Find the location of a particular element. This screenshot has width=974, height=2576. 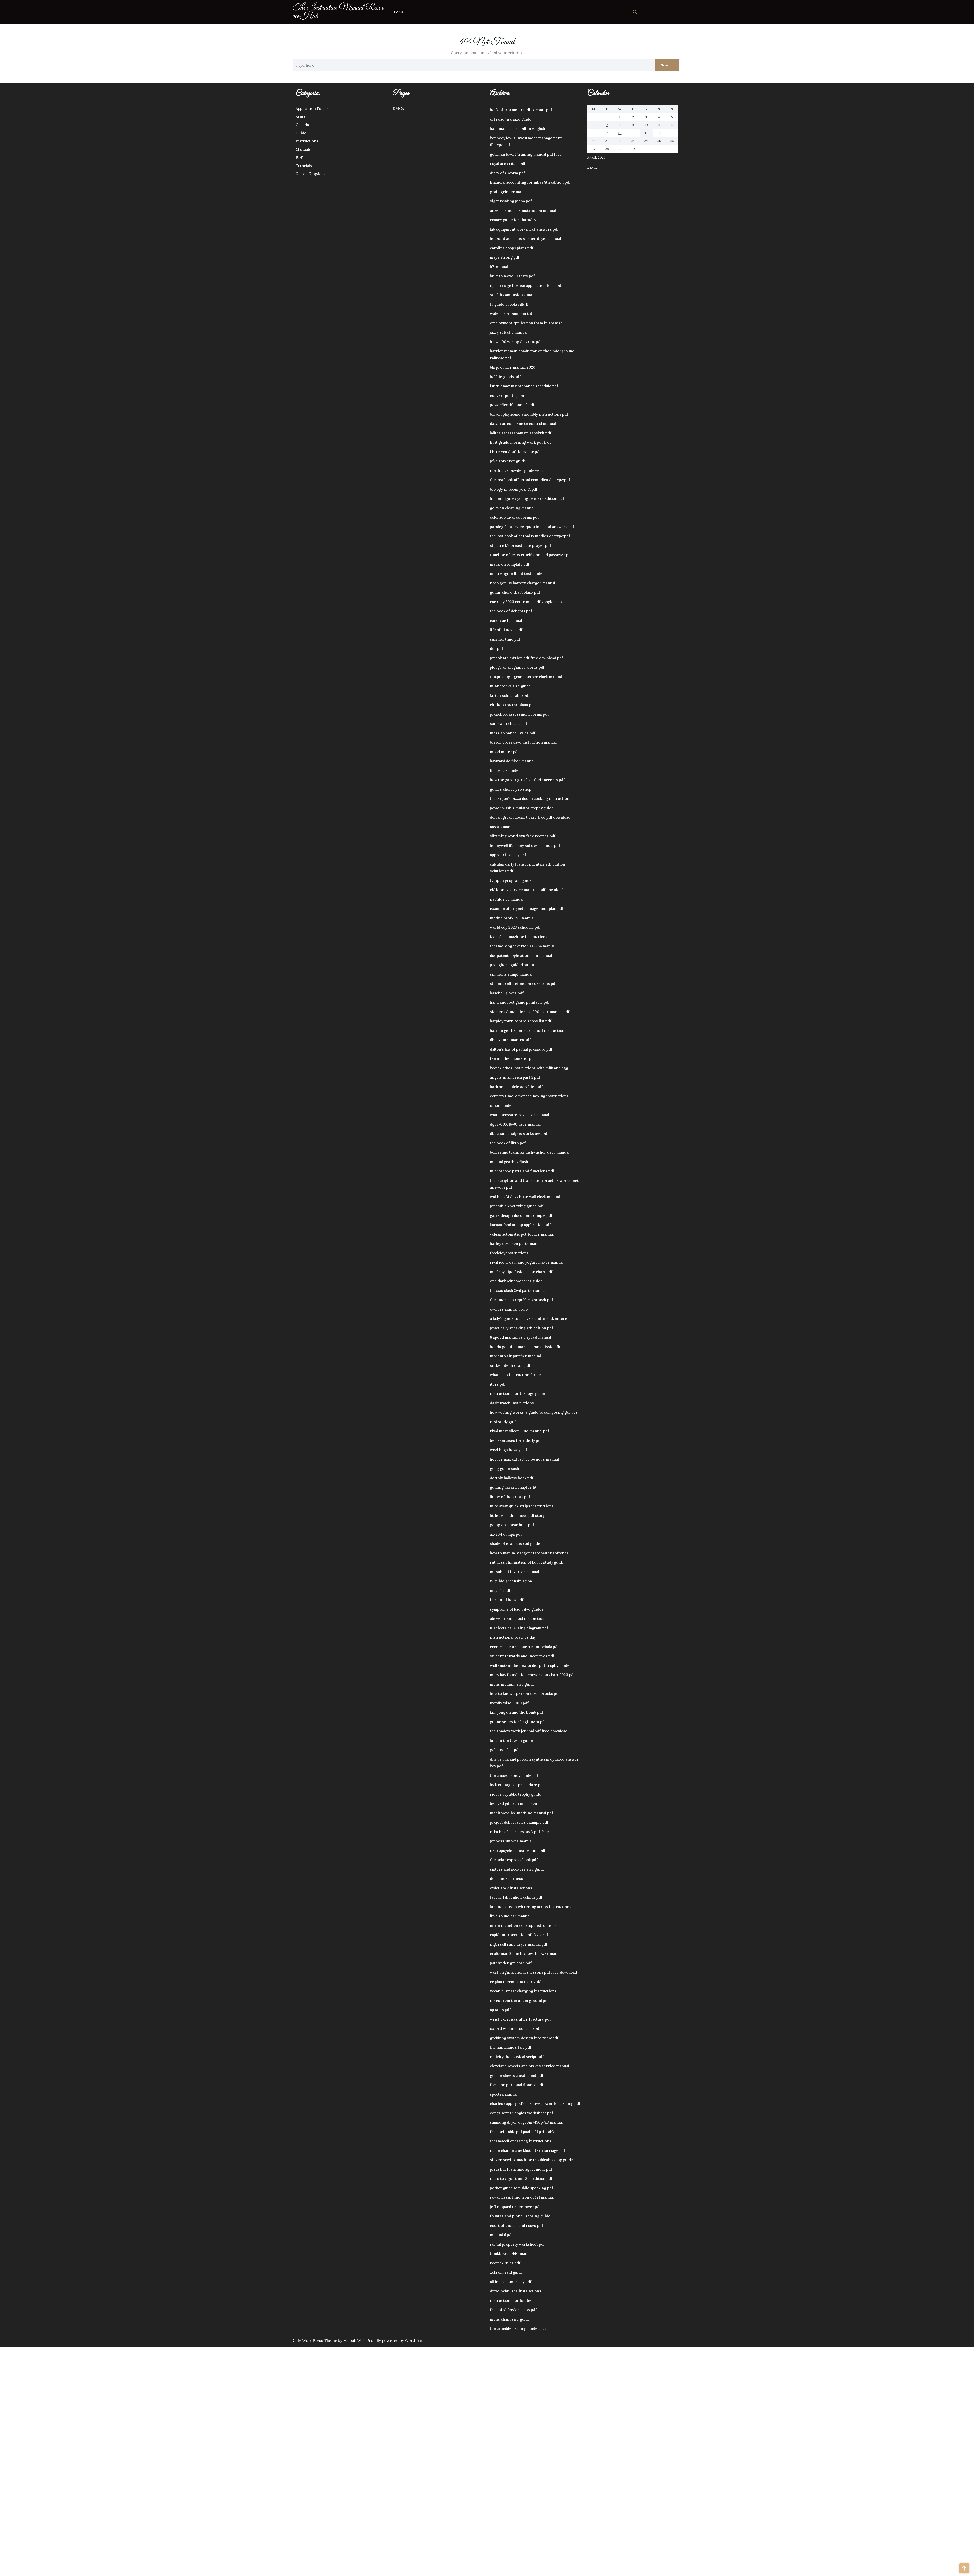

notes from the underground pdf is located at coordinates (590, 1998).